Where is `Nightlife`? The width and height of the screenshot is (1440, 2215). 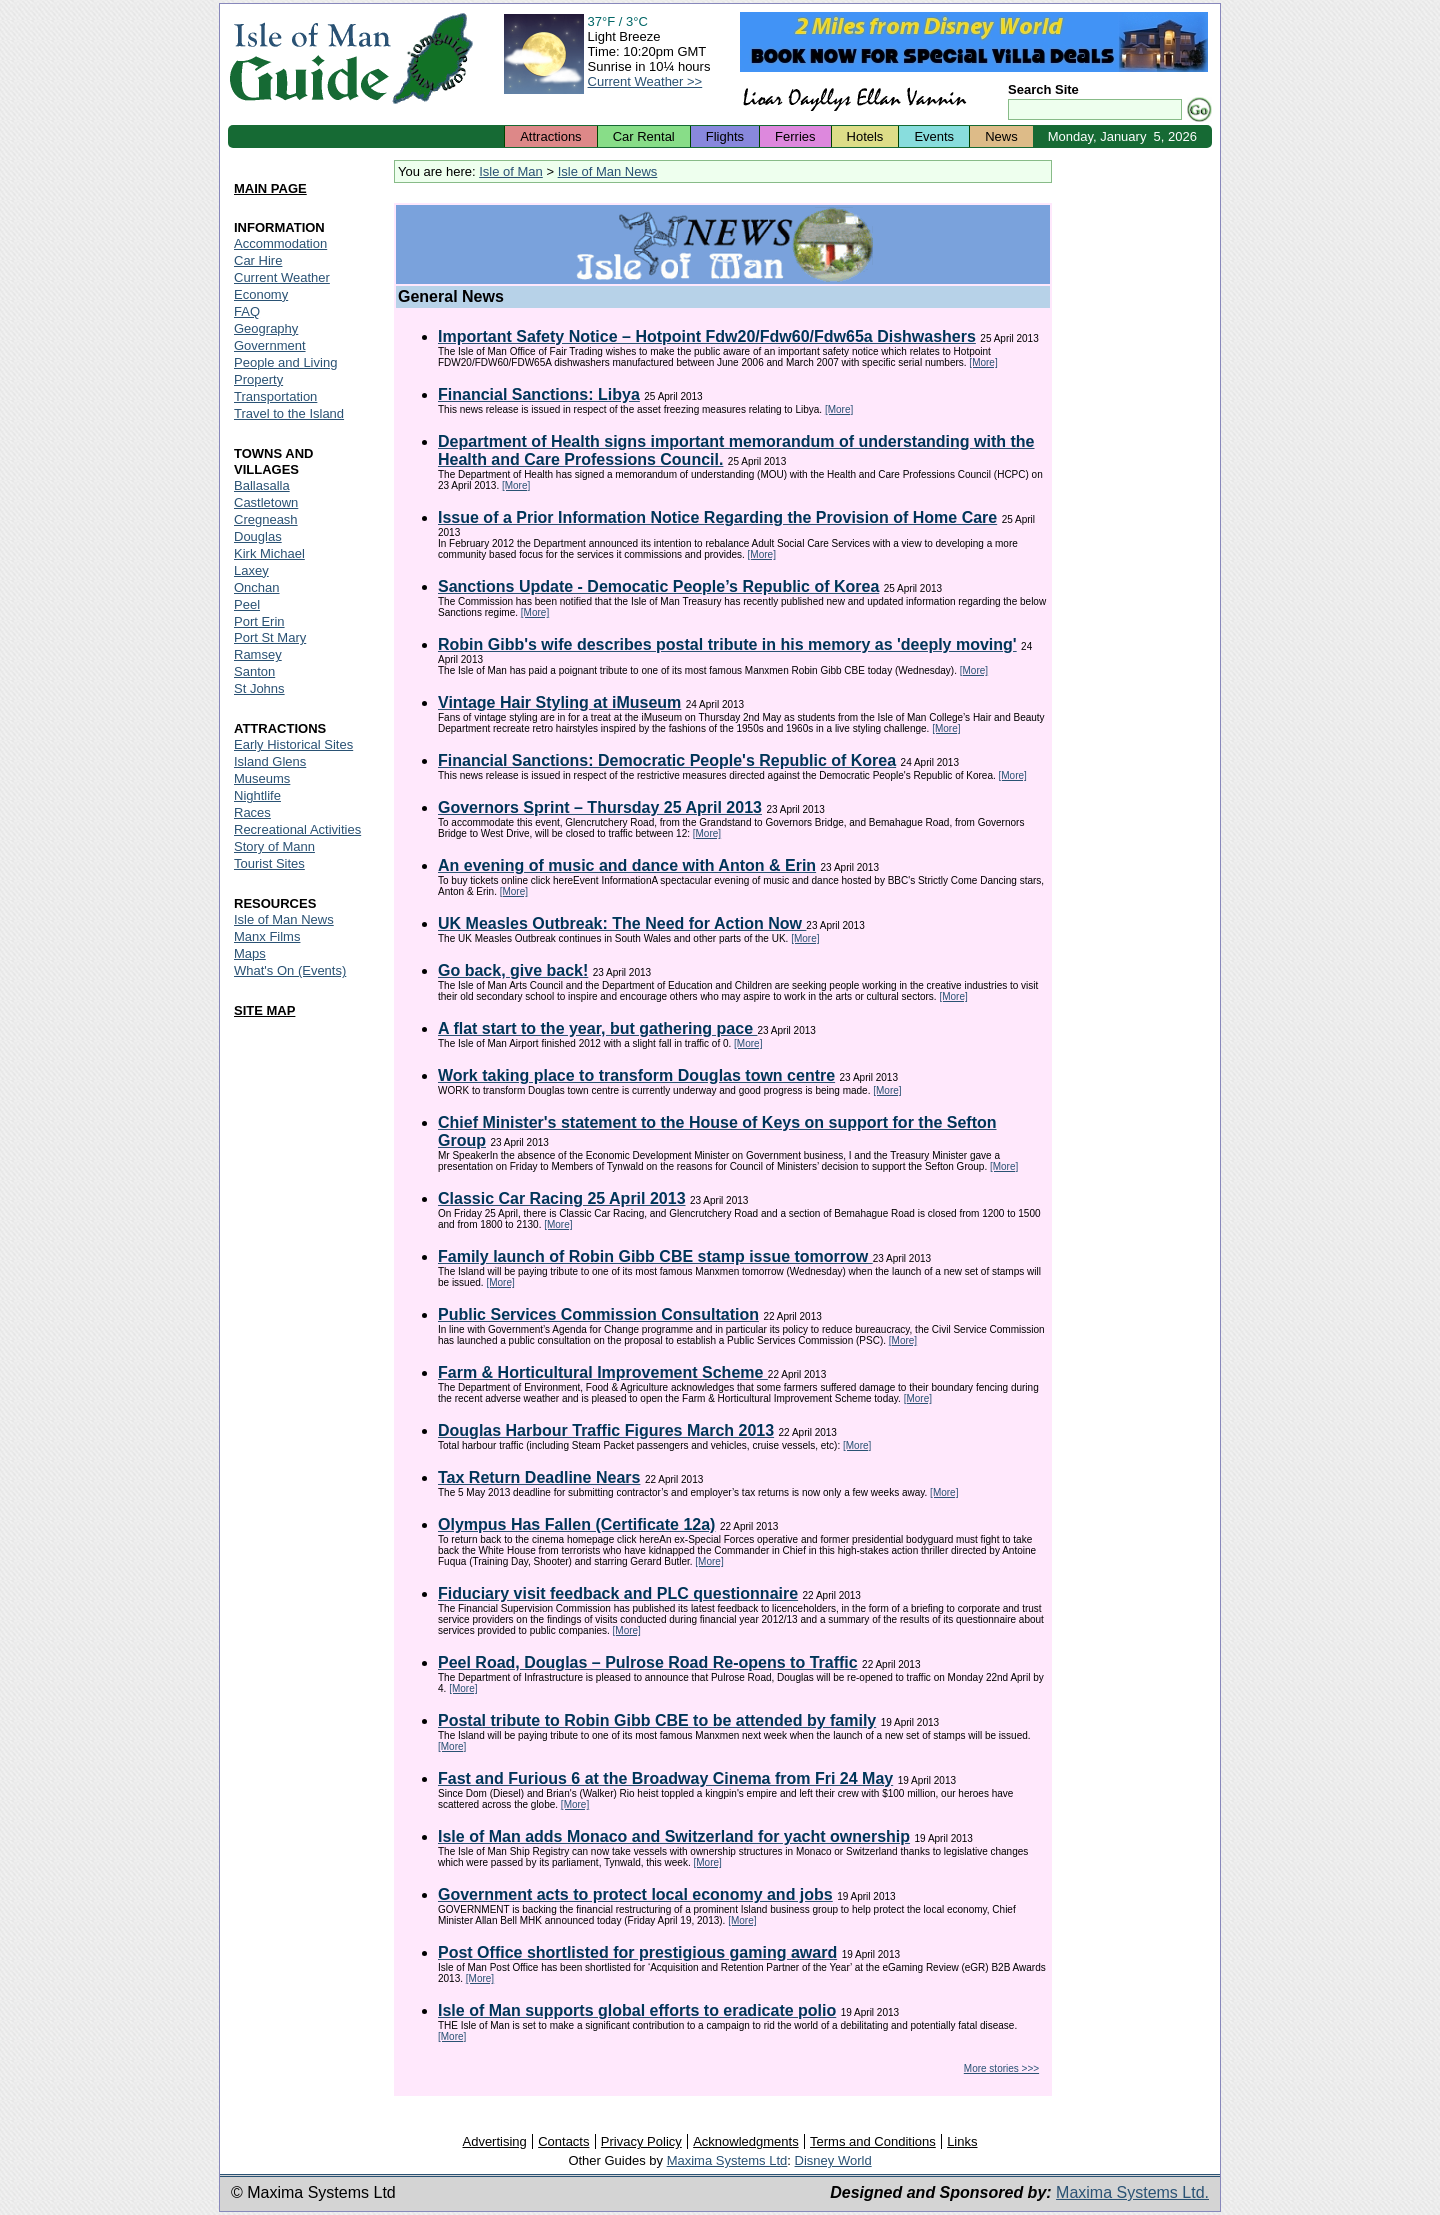
Nightlife is located at coordinates (257, 795).